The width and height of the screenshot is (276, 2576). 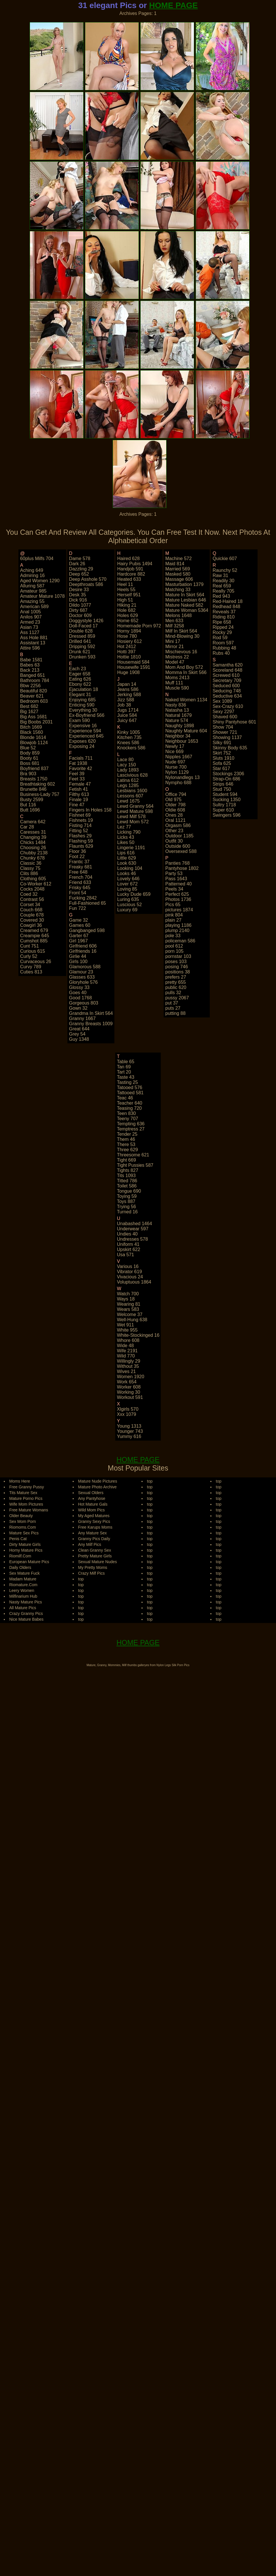 I want to click on nature 574, so click(x=176, y=720).